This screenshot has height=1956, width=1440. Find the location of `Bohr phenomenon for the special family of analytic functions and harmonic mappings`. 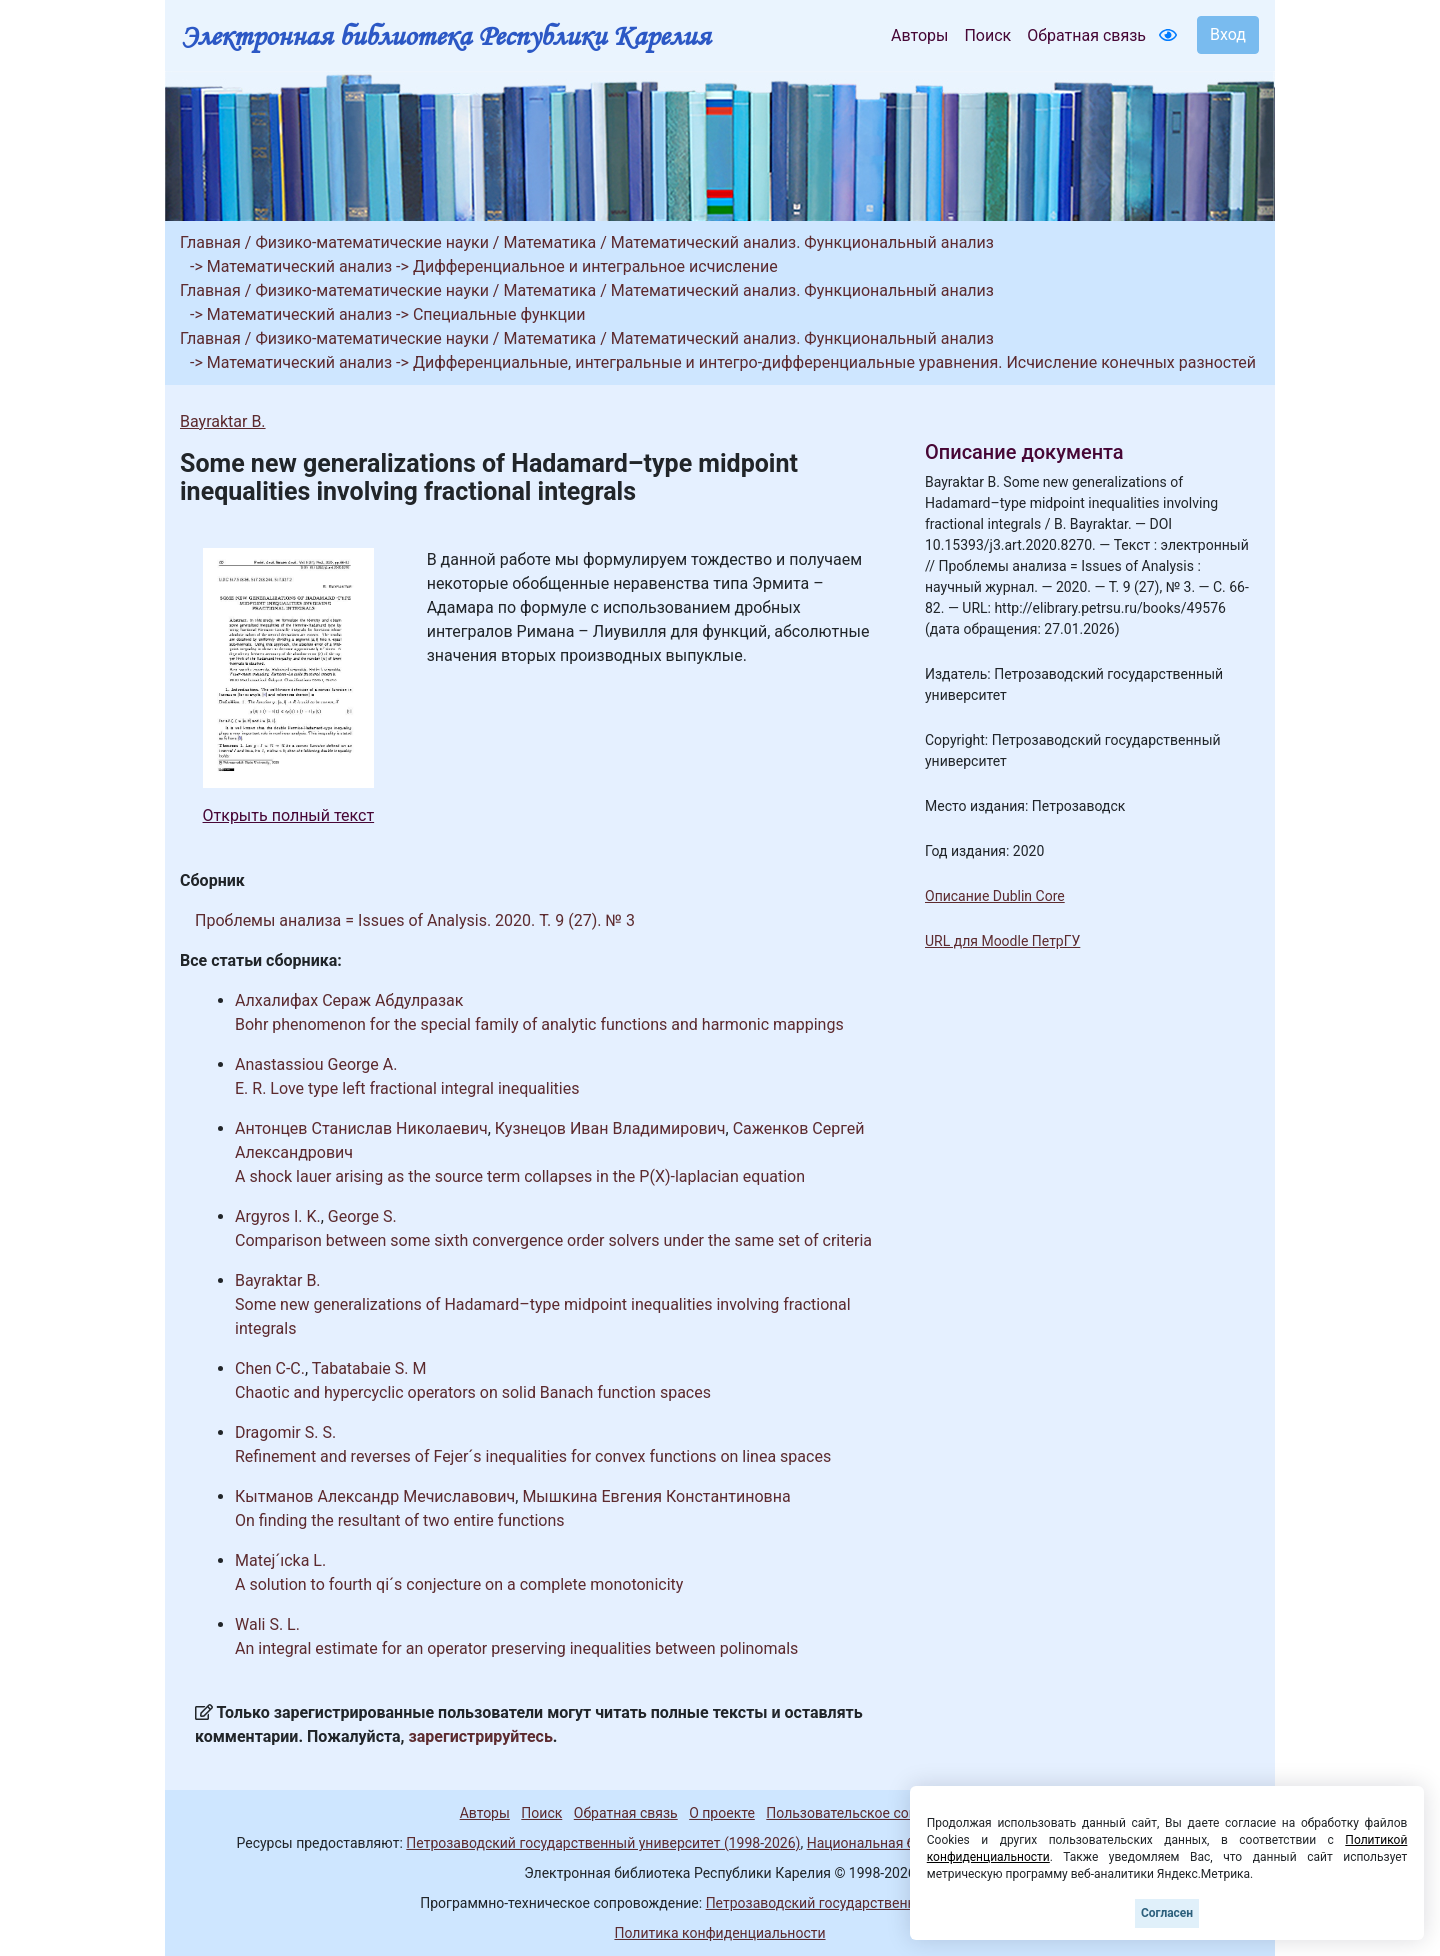

Bohr phenomenon for the special family of analytic functions and harmonic mappings is located at coordinates (539, 1024).